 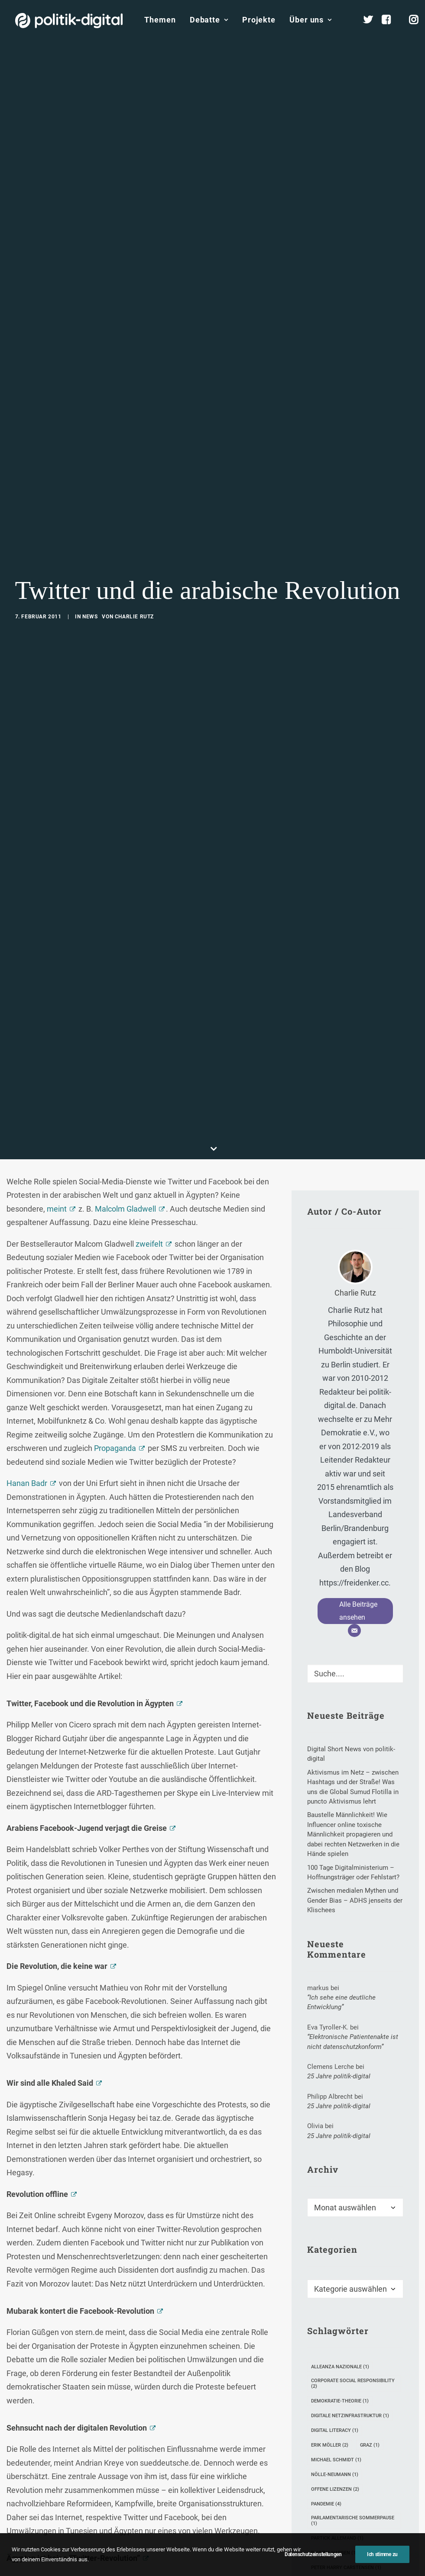 What do you see at coordinates (209, 19) in the screenshot?
I see `Debatte [button]` at bounding box center [209, 19].